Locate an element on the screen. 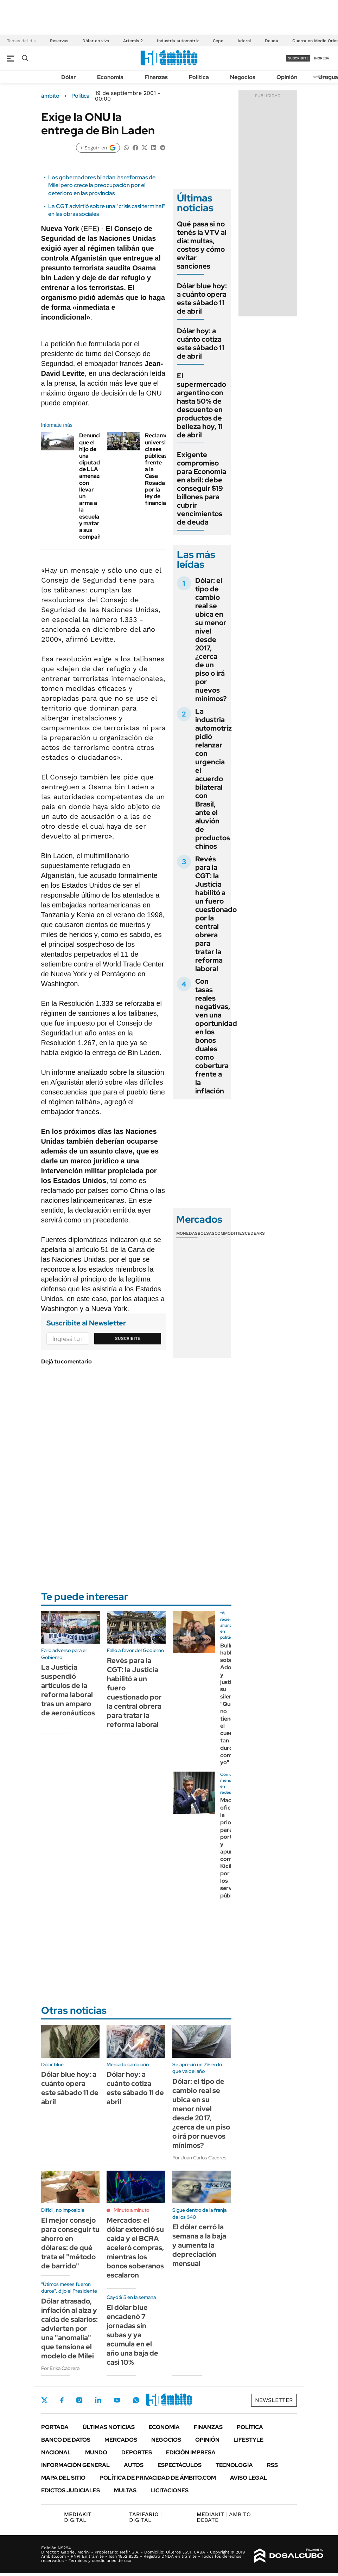  Espectáculos is located at coordinates (180, 2465).